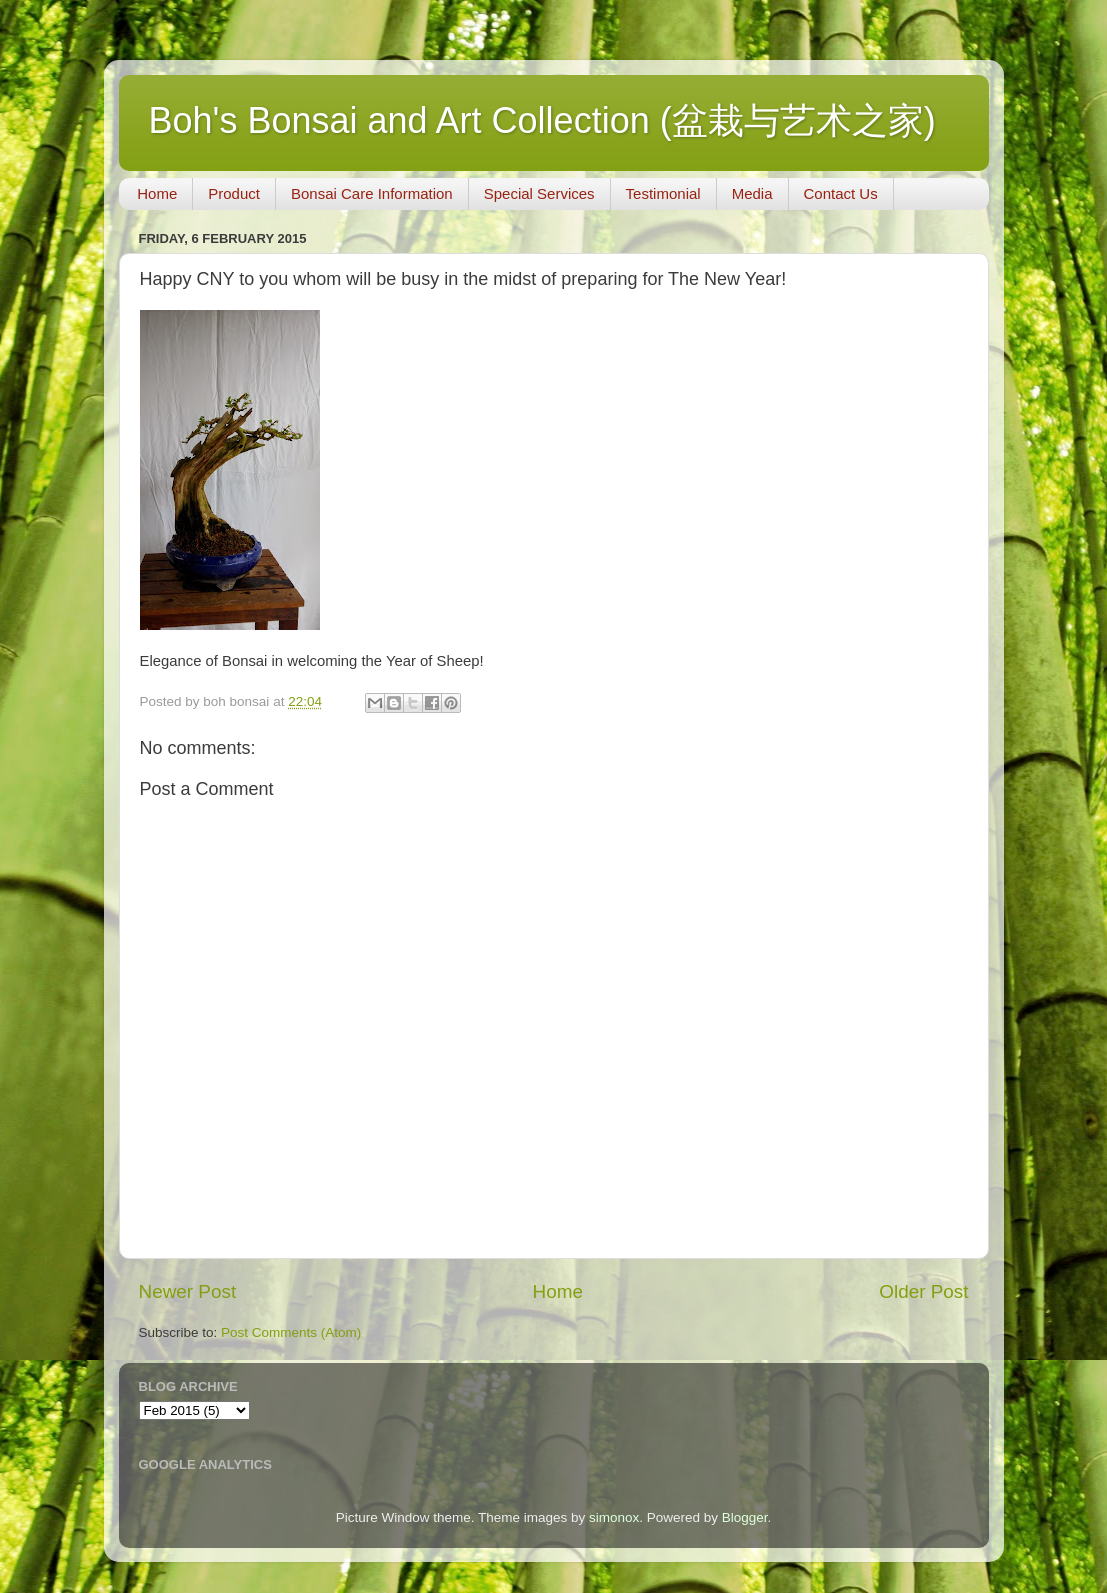 The width and height of the screenshot is (1107, 1593). I want to click on Home, so click(157, 193).